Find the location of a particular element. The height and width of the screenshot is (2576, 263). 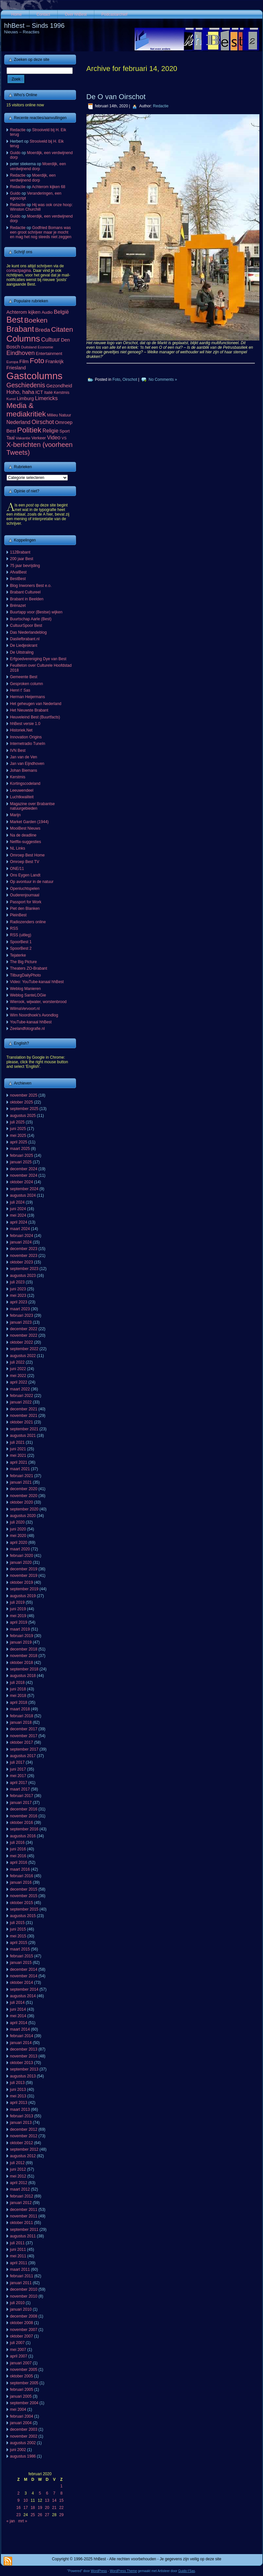

oktober 2007 is located at coordinates (21, 2336).